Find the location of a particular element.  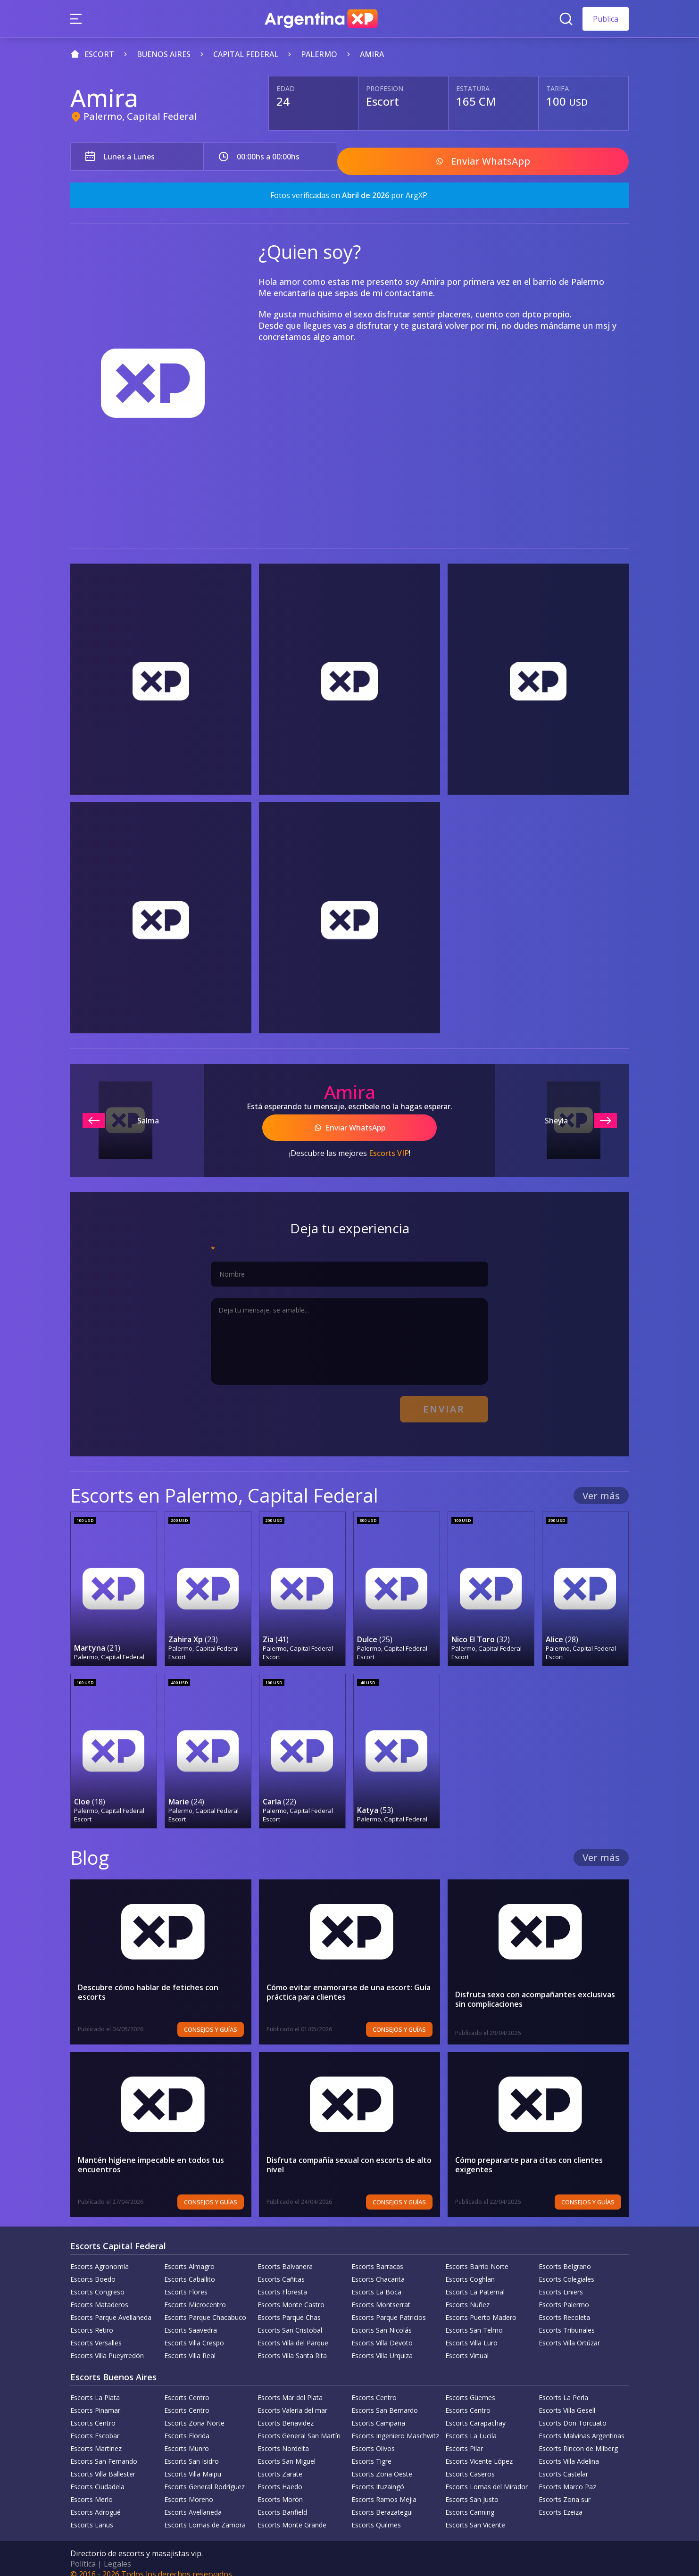

Escorts Escobar is located at coordinates (94, 2425).